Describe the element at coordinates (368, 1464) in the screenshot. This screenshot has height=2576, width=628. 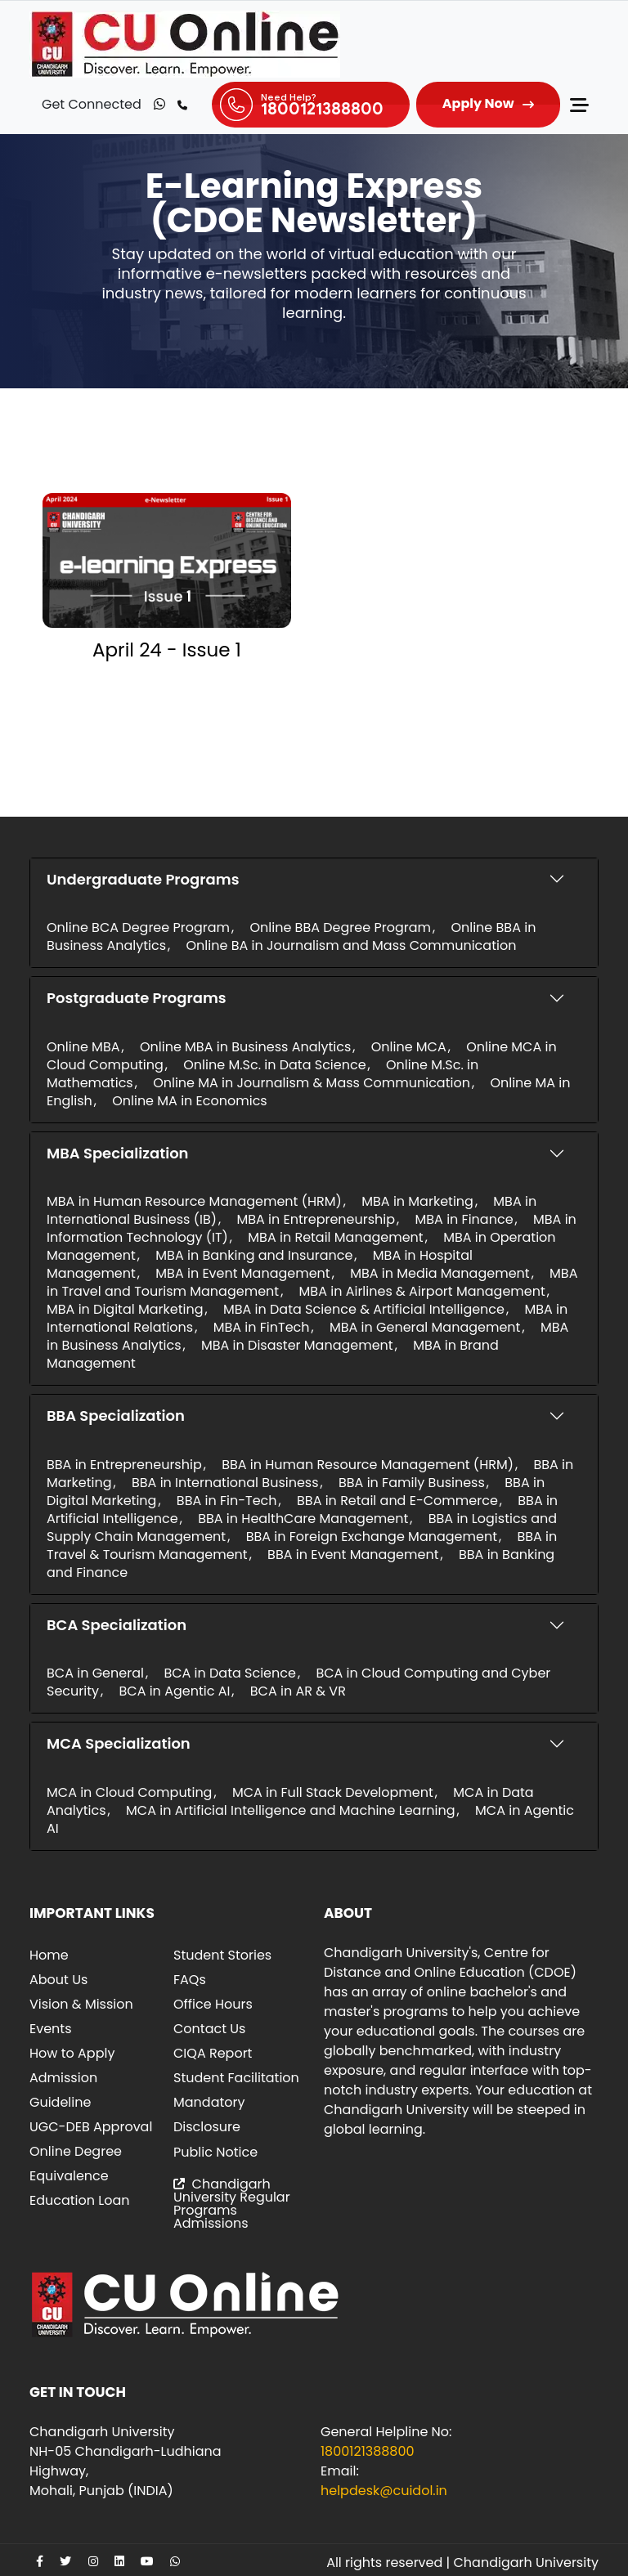
I see `BBA in Human Resource Management (HRM)` at that location.